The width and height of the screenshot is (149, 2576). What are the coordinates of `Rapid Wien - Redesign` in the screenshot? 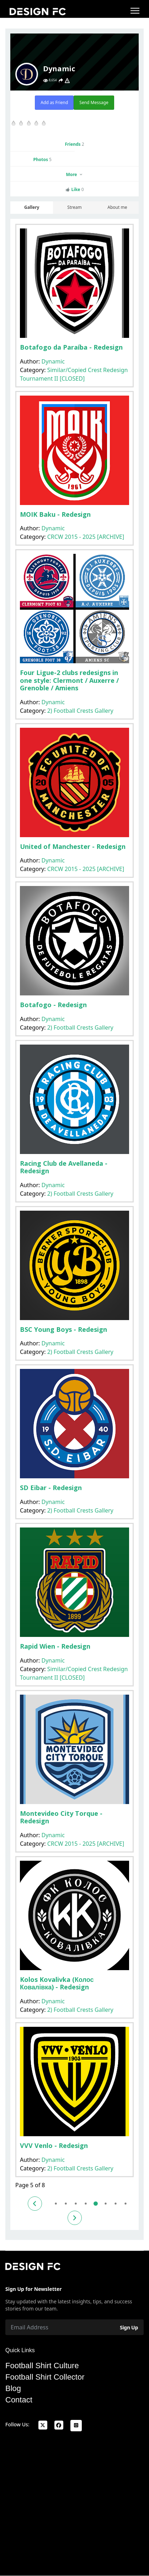 It's located at (55, 1646).